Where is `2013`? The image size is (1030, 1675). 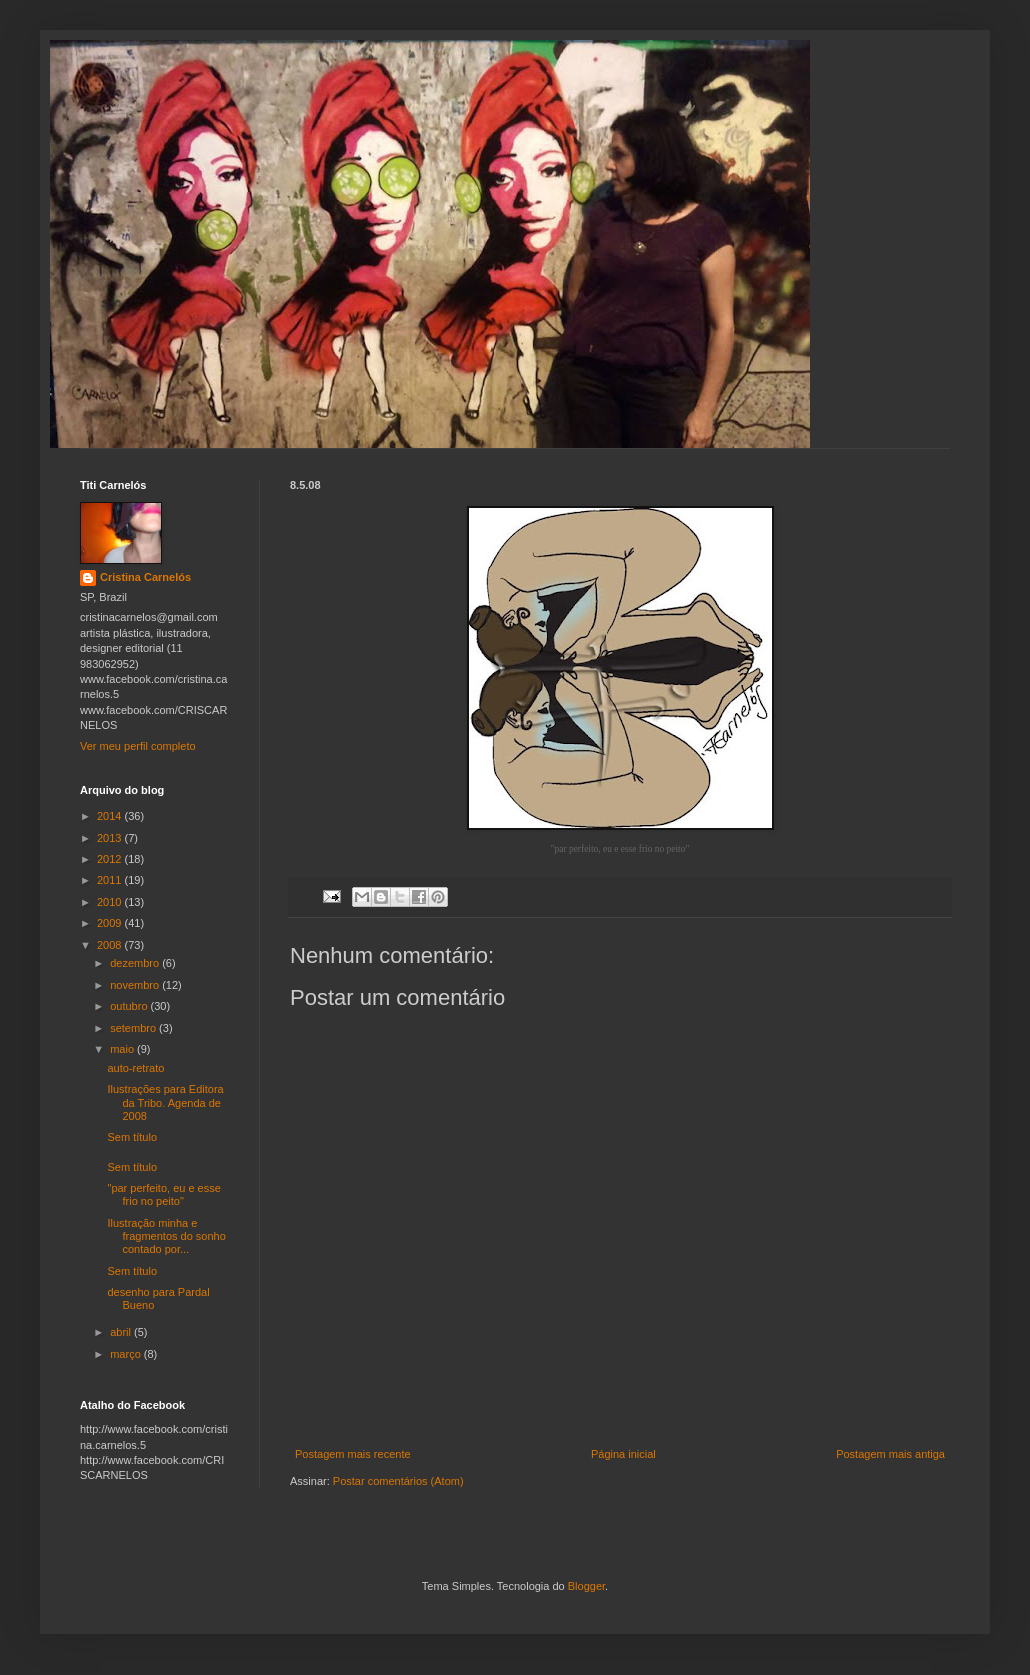 2013 is located at coordinates (111, 838).